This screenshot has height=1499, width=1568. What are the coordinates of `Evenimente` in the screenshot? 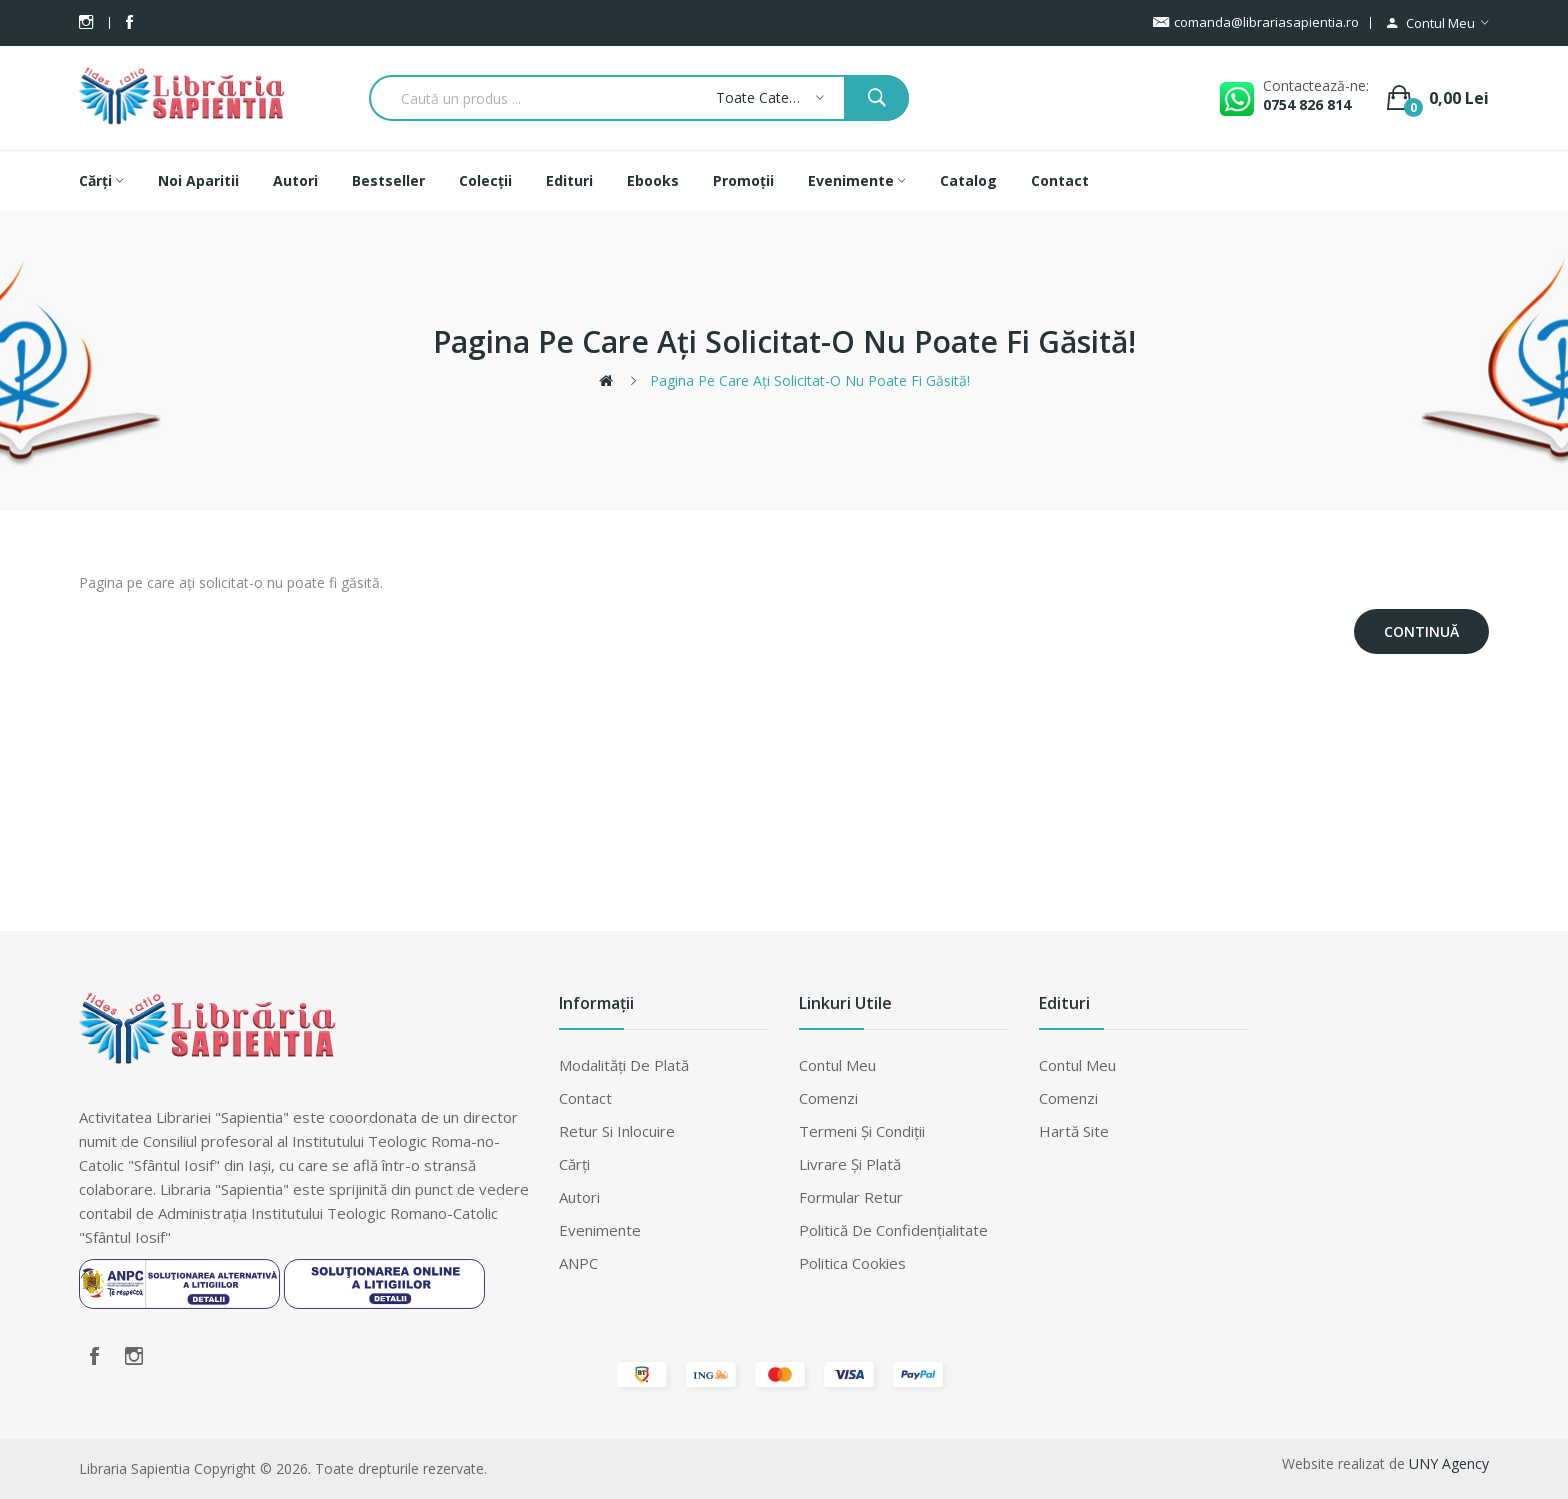 It's located at (600, 1230).